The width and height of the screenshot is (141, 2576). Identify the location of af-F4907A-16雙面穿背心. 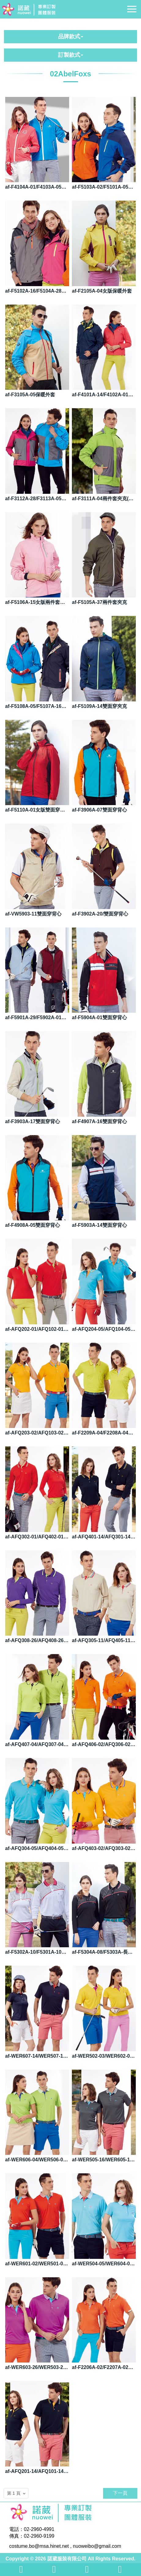
(99, 1121).